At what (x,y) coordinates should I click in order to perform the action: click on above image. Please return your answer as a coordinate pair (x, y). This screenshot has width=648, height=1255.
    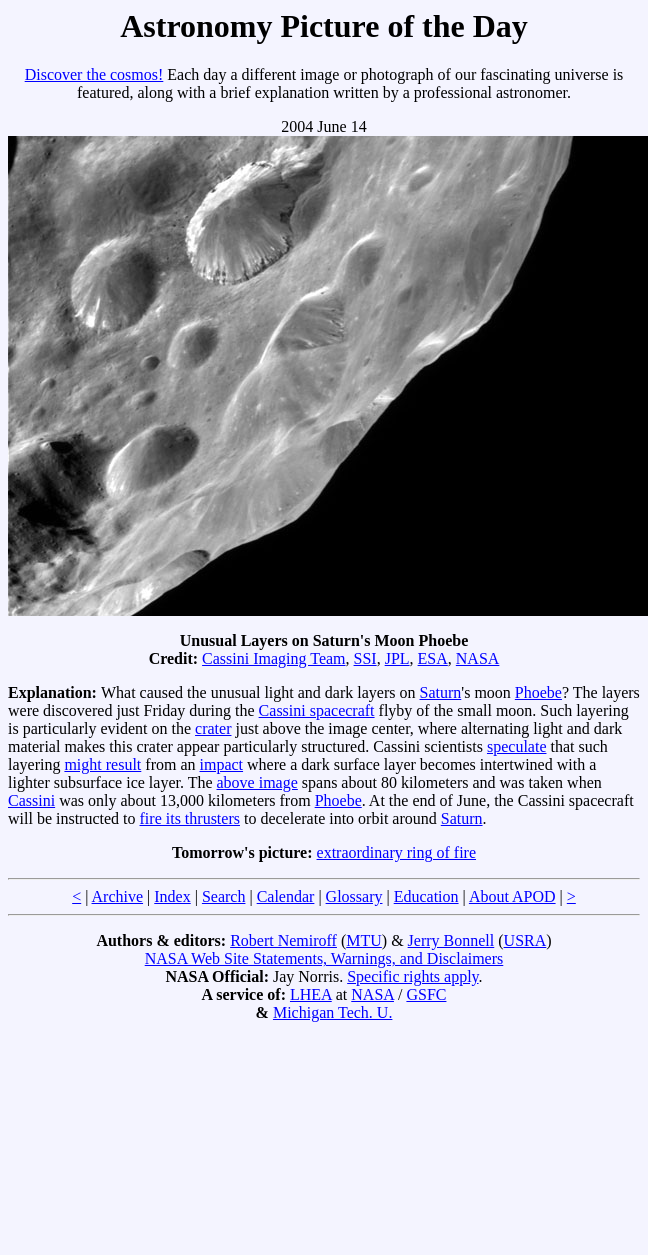
    Looking at the image, I should click on (257, 782).